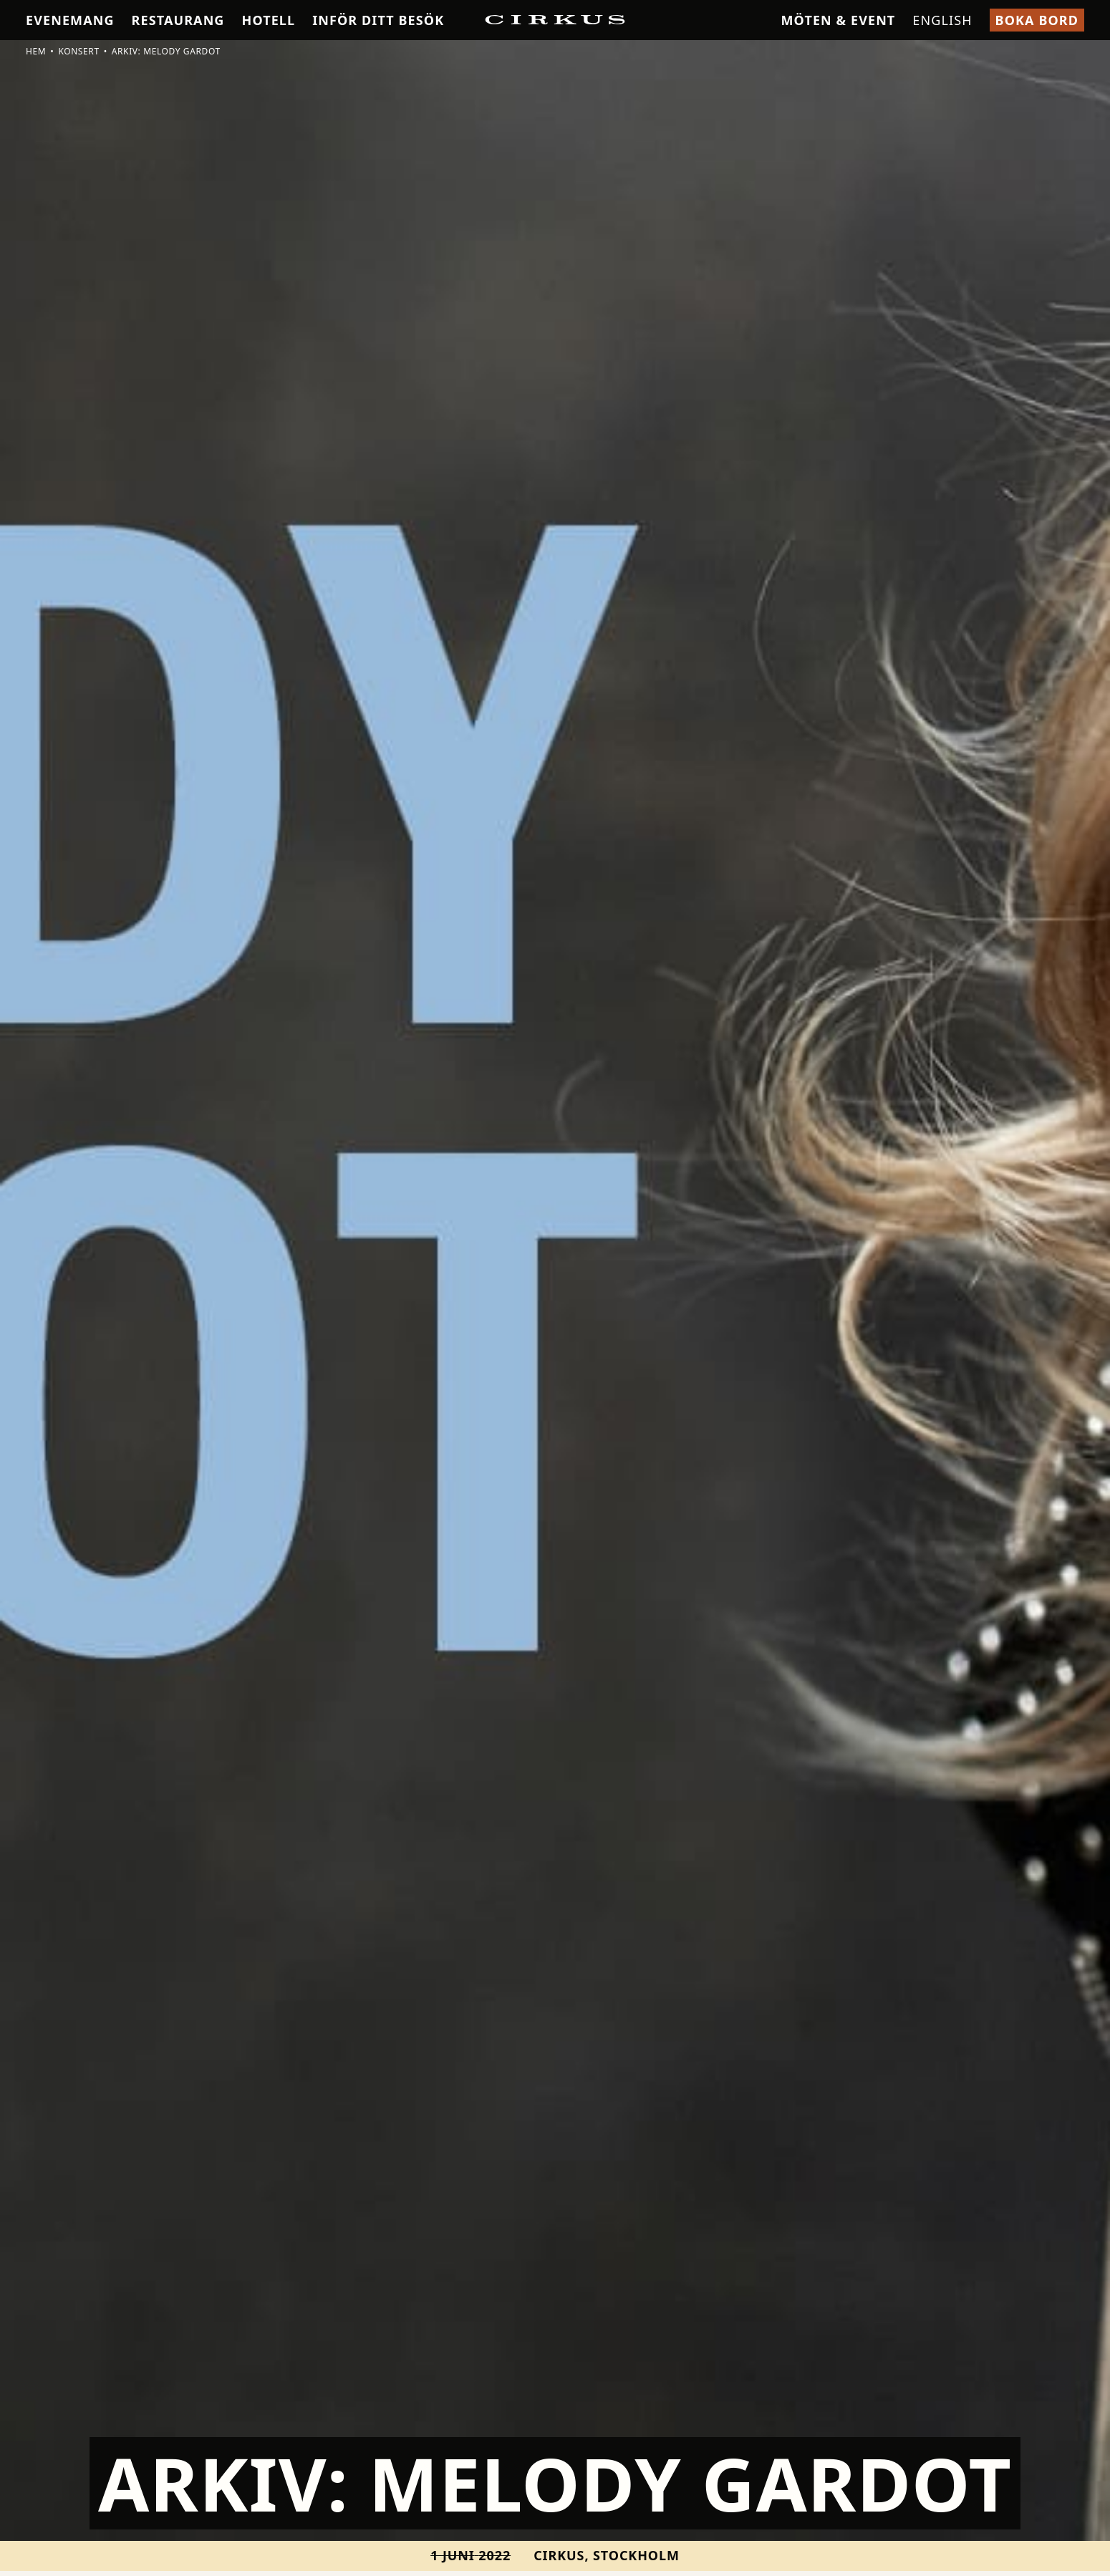 The width and height of the screenshot is (1110, 2576). What do you see at coordinates (1036, 20) in the screenshot?
I see `Boka bord` at bounding box center [1036, 20].